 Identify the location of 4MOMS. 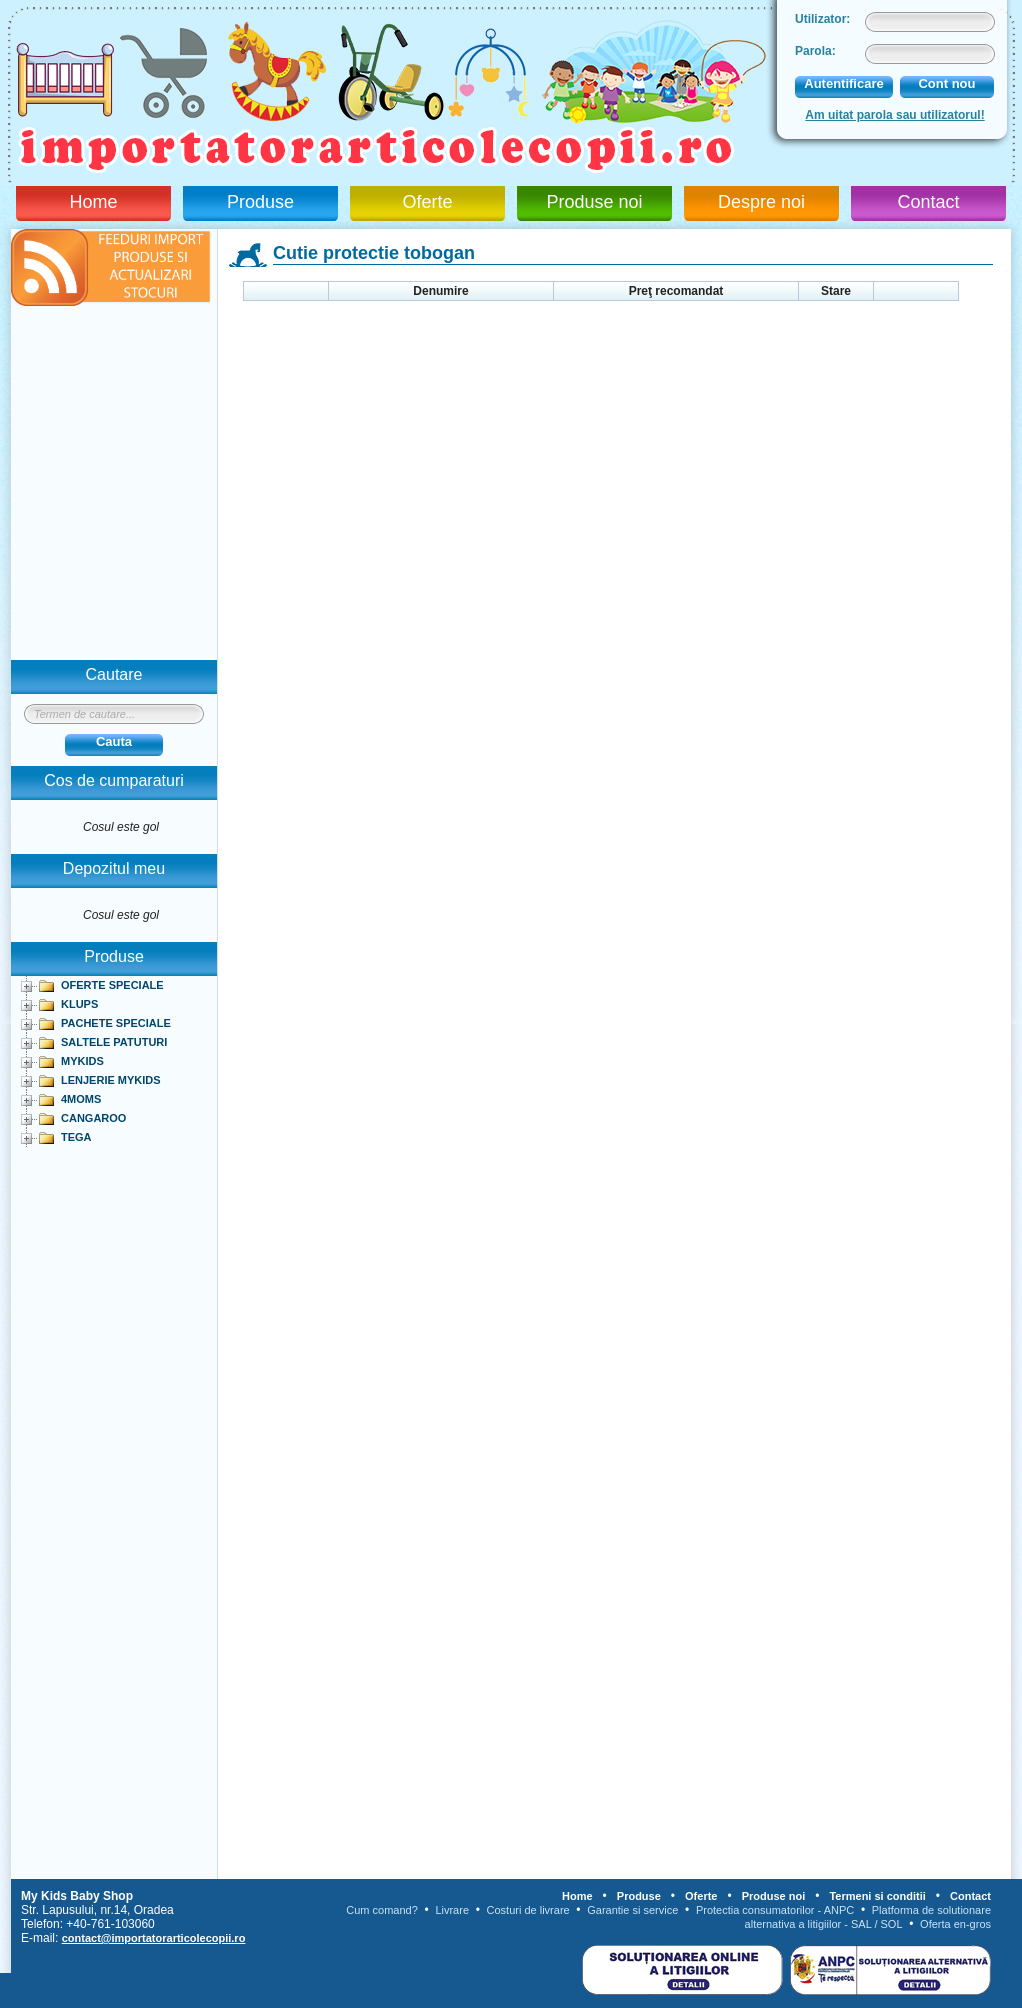
(81, 1099).